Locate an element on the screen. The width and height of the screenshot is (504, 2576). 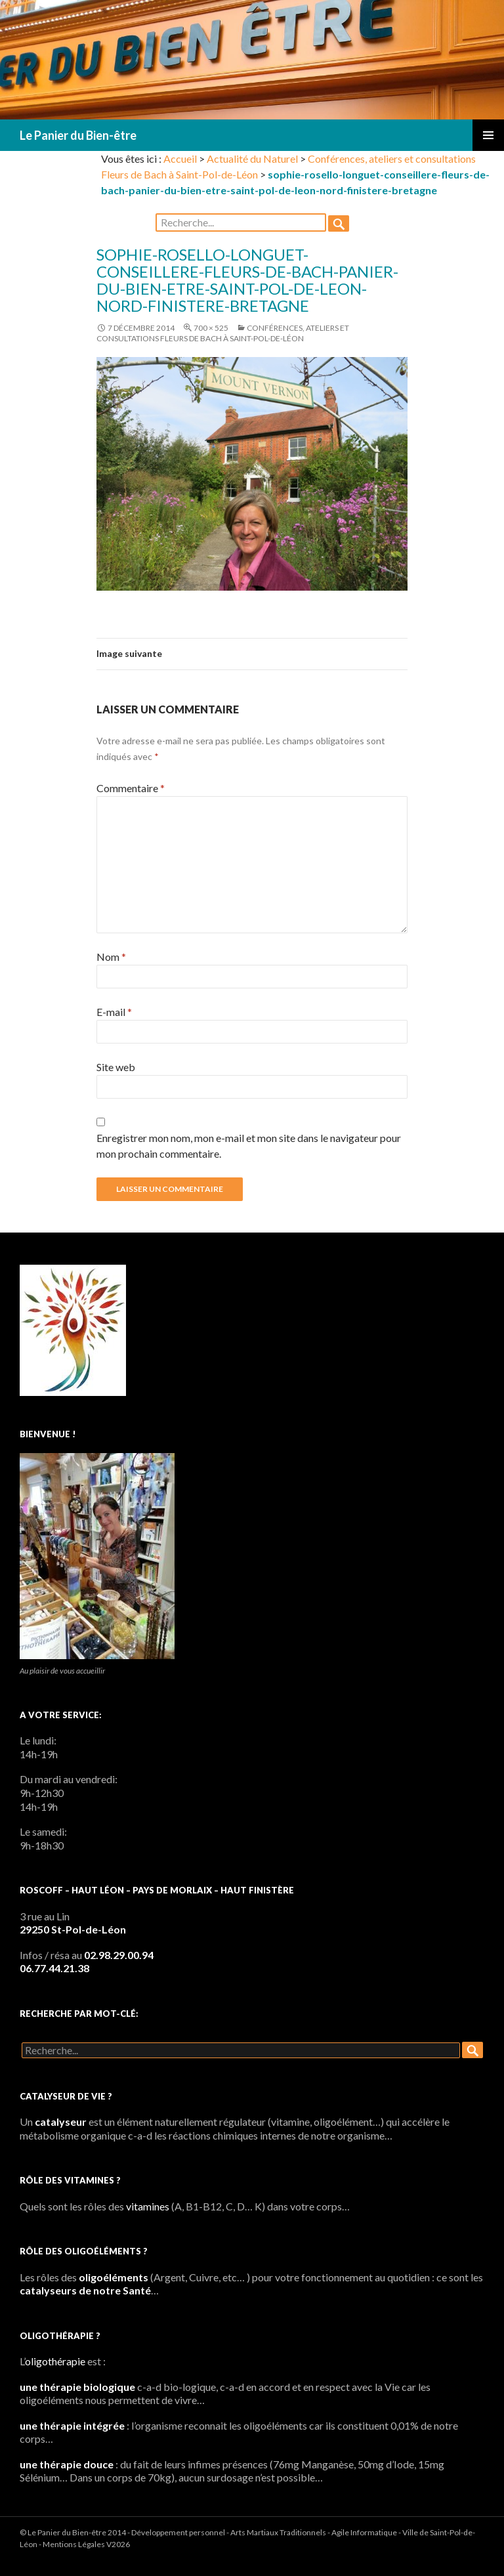
Développement personnel is located at coordinates (178, 2532).